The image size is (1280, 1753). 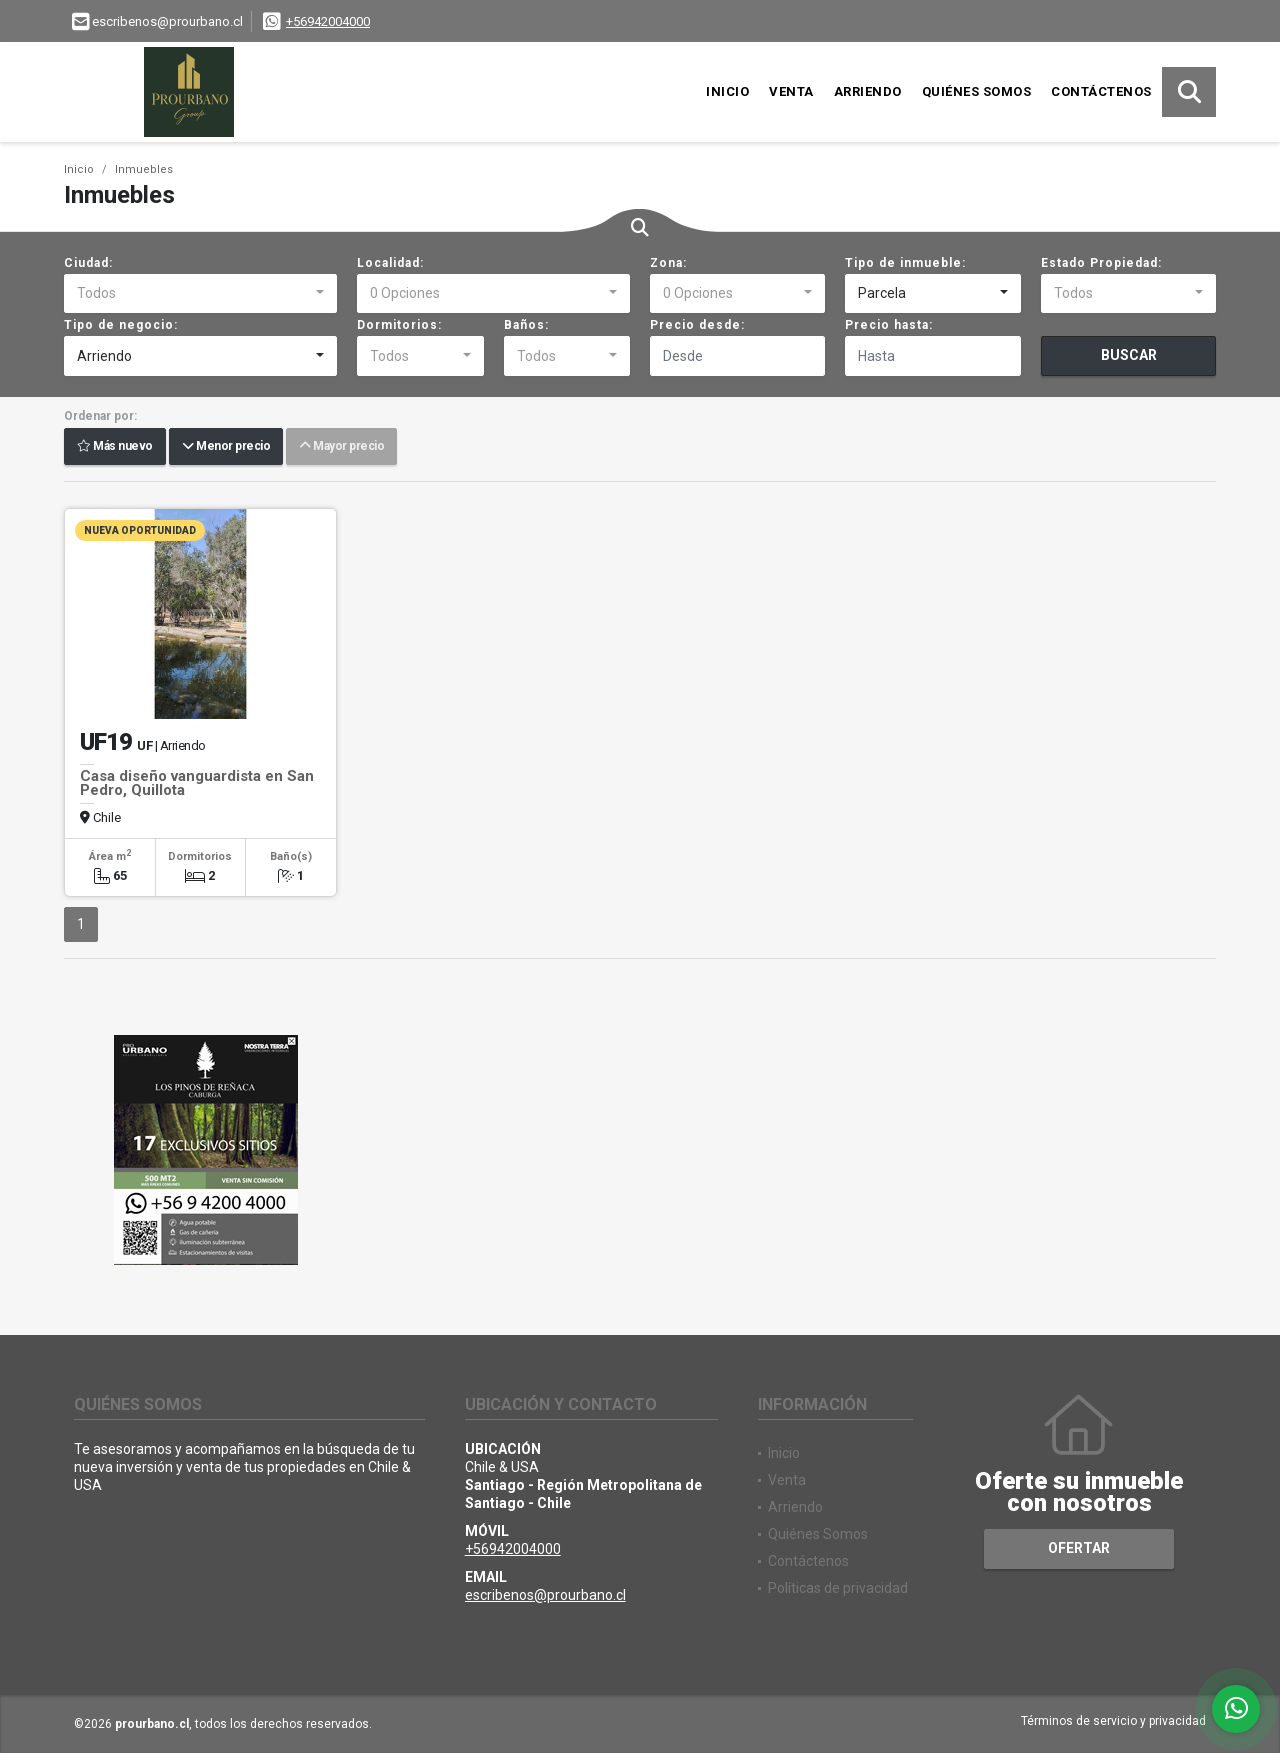 What do you see at coordinates (668, 263) in the screenshot?
I see `Zona:` at bounding box center [668, 263].